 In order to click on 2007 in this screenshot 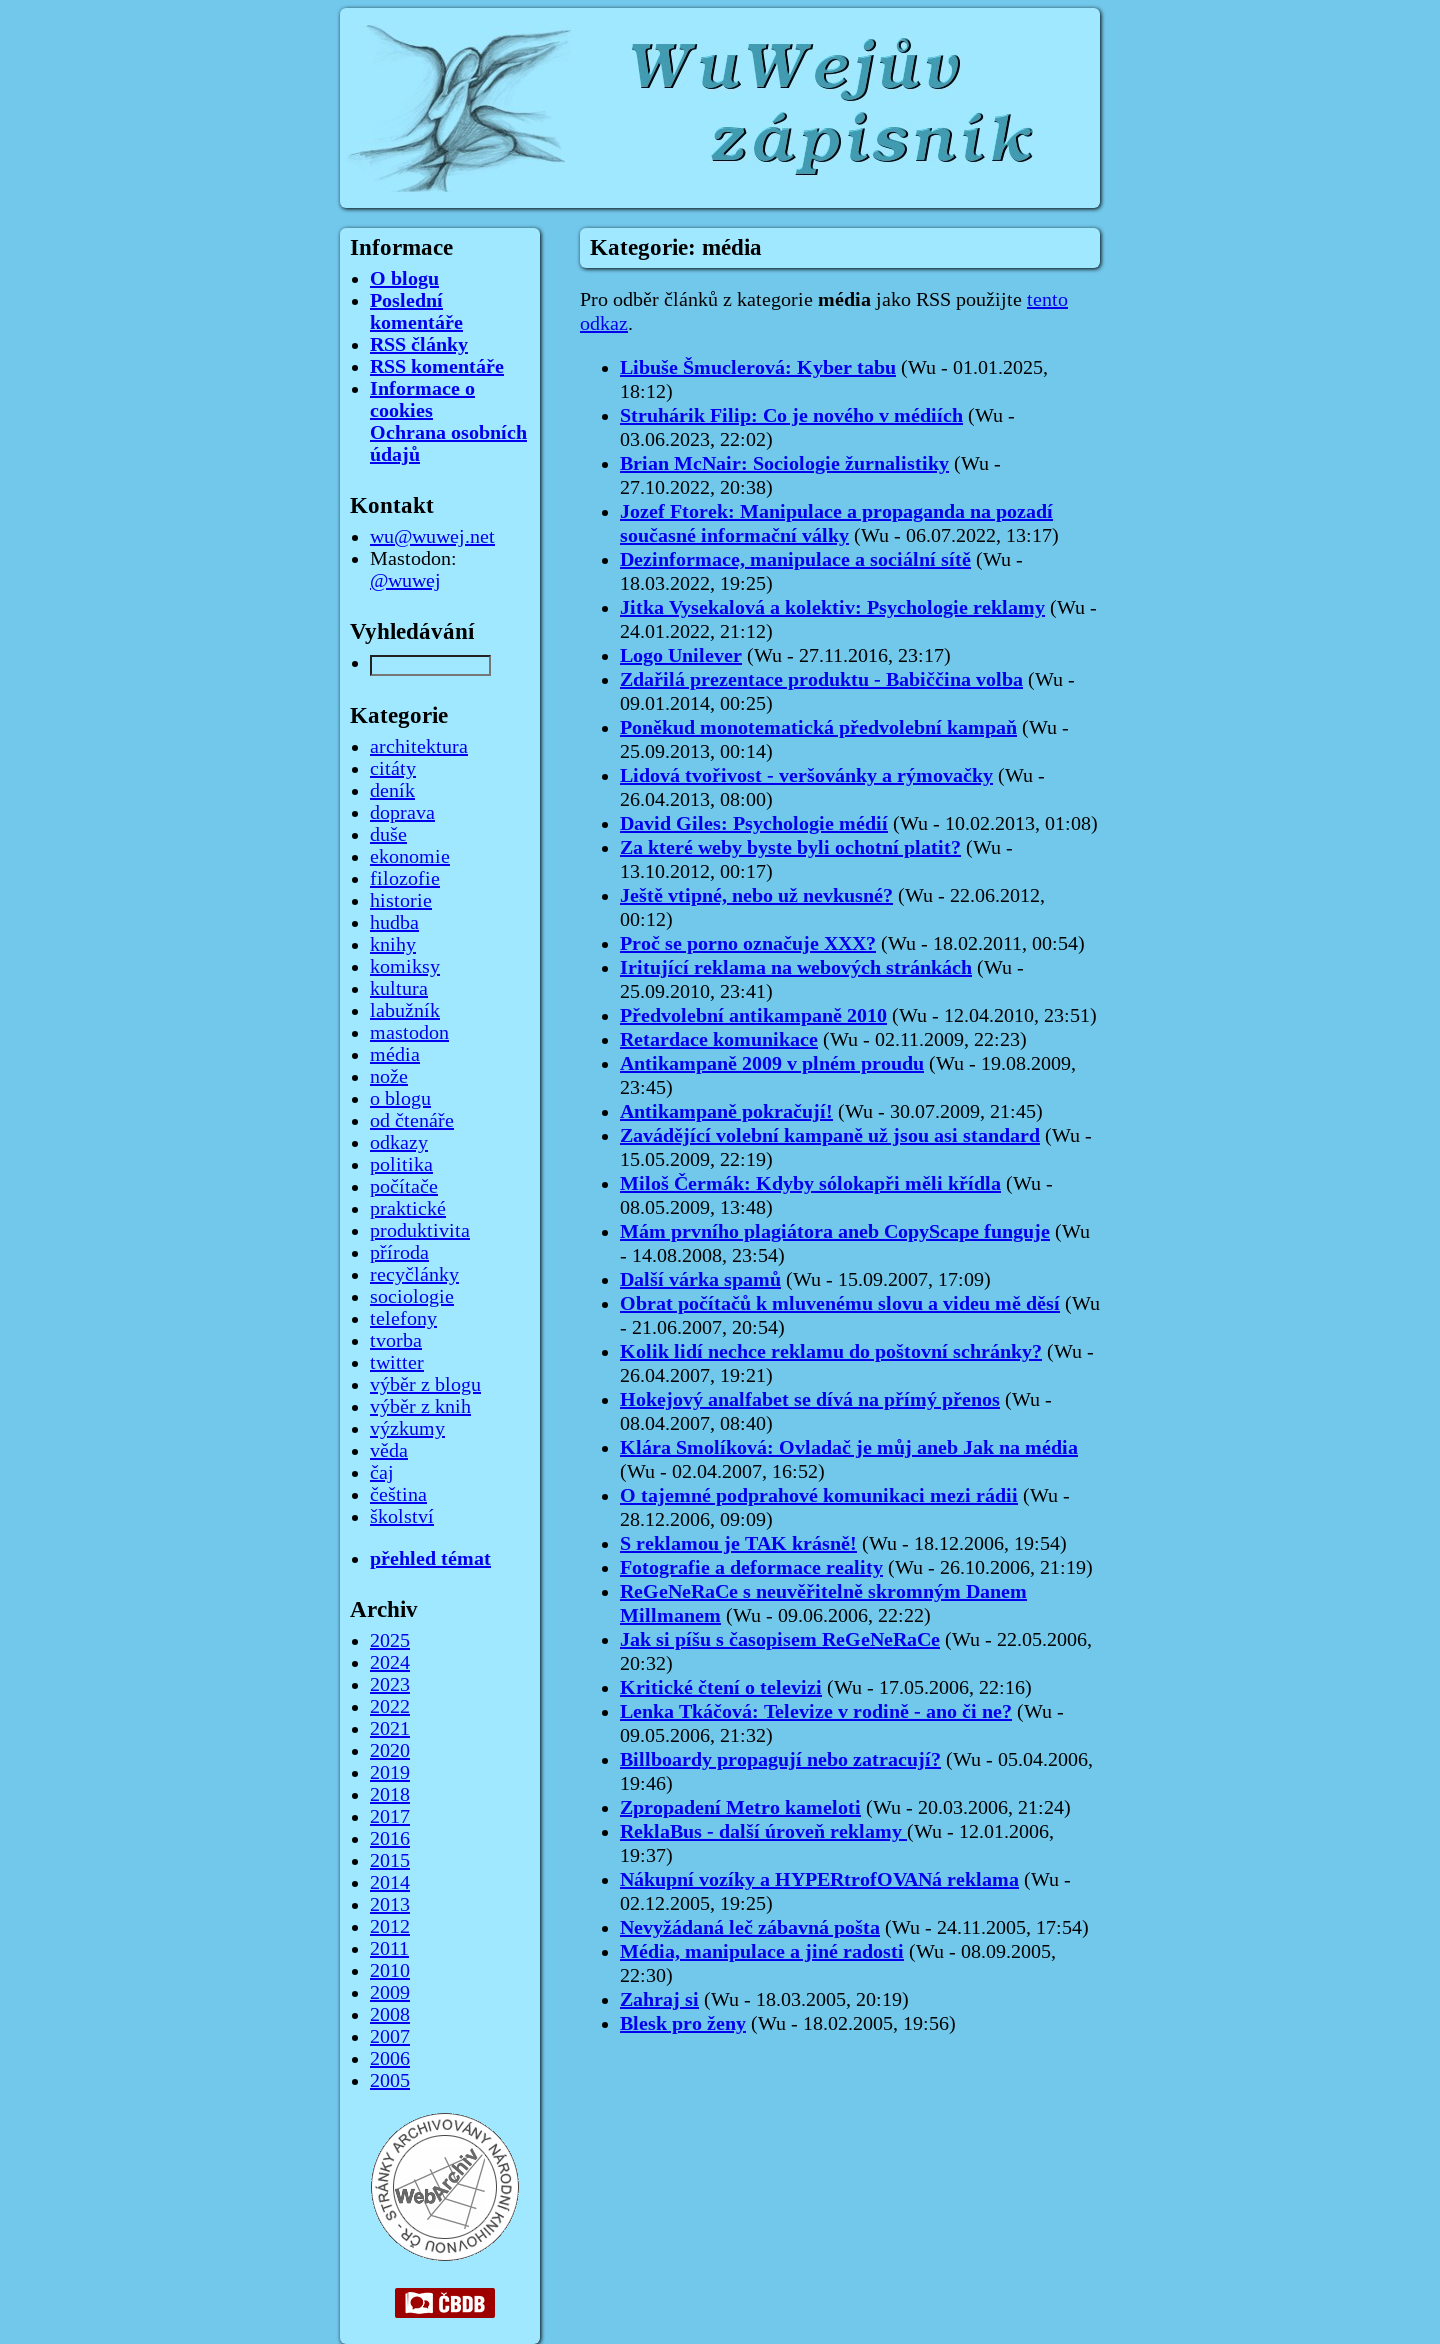, I will do `click(390, 2037)`.